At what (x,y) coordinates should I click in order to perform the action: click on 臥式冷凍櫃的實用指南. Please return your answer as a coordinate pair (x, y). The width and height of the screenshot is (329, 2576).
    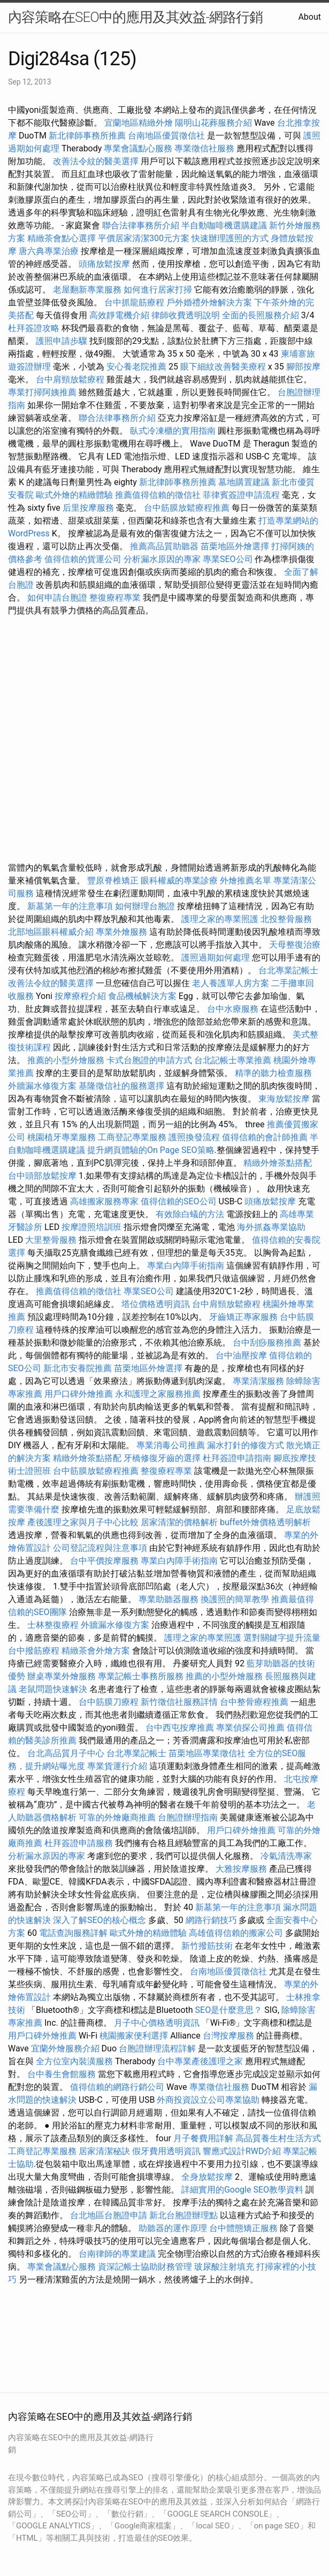
    Looking at the image, I should click on (173, 431).